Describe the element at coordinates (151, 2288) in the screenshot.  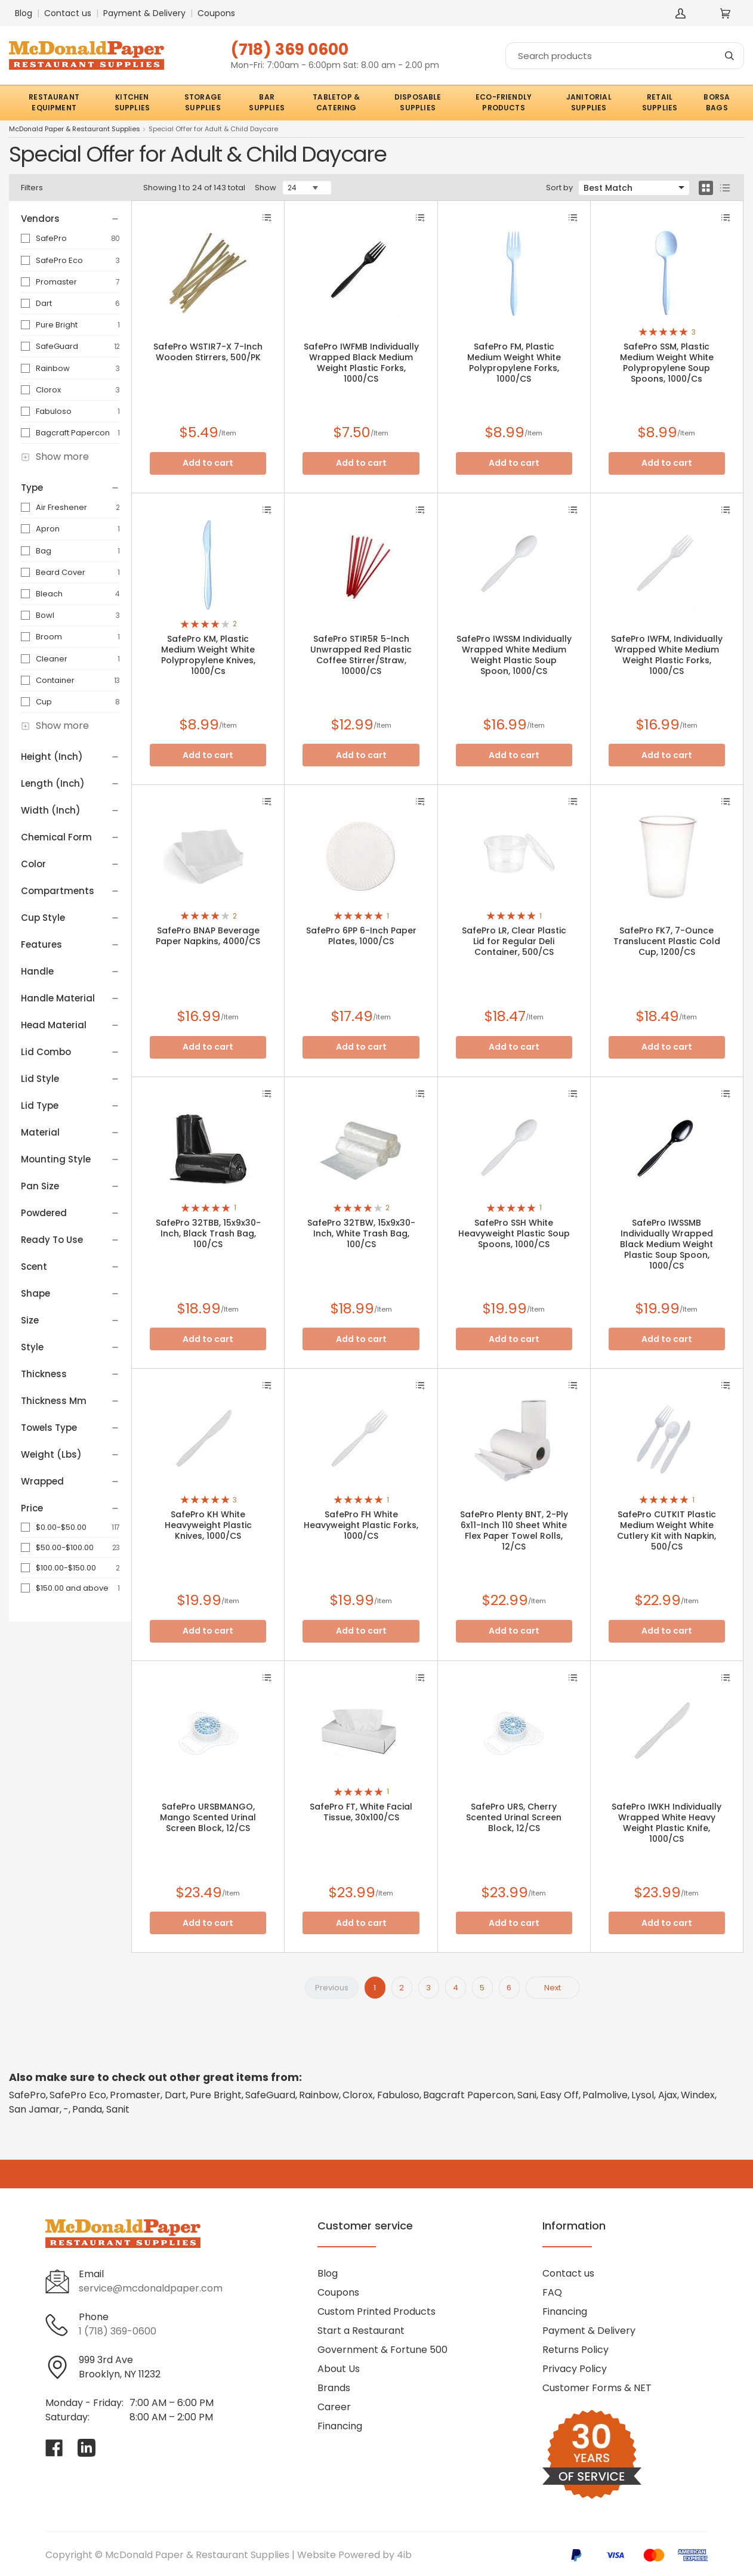
I see `service@mcdonaldpaper.com` at that location.